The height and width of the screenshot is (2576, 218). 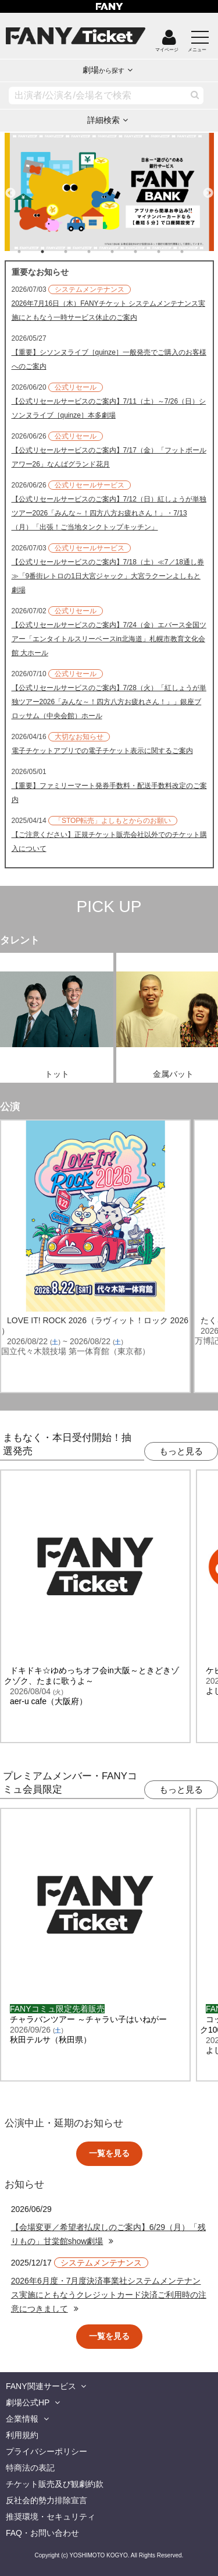 What do you see at coordinates (30, 2467) in the screenshot?
I see `特商法の表記` at bounding box center [30, 2467].